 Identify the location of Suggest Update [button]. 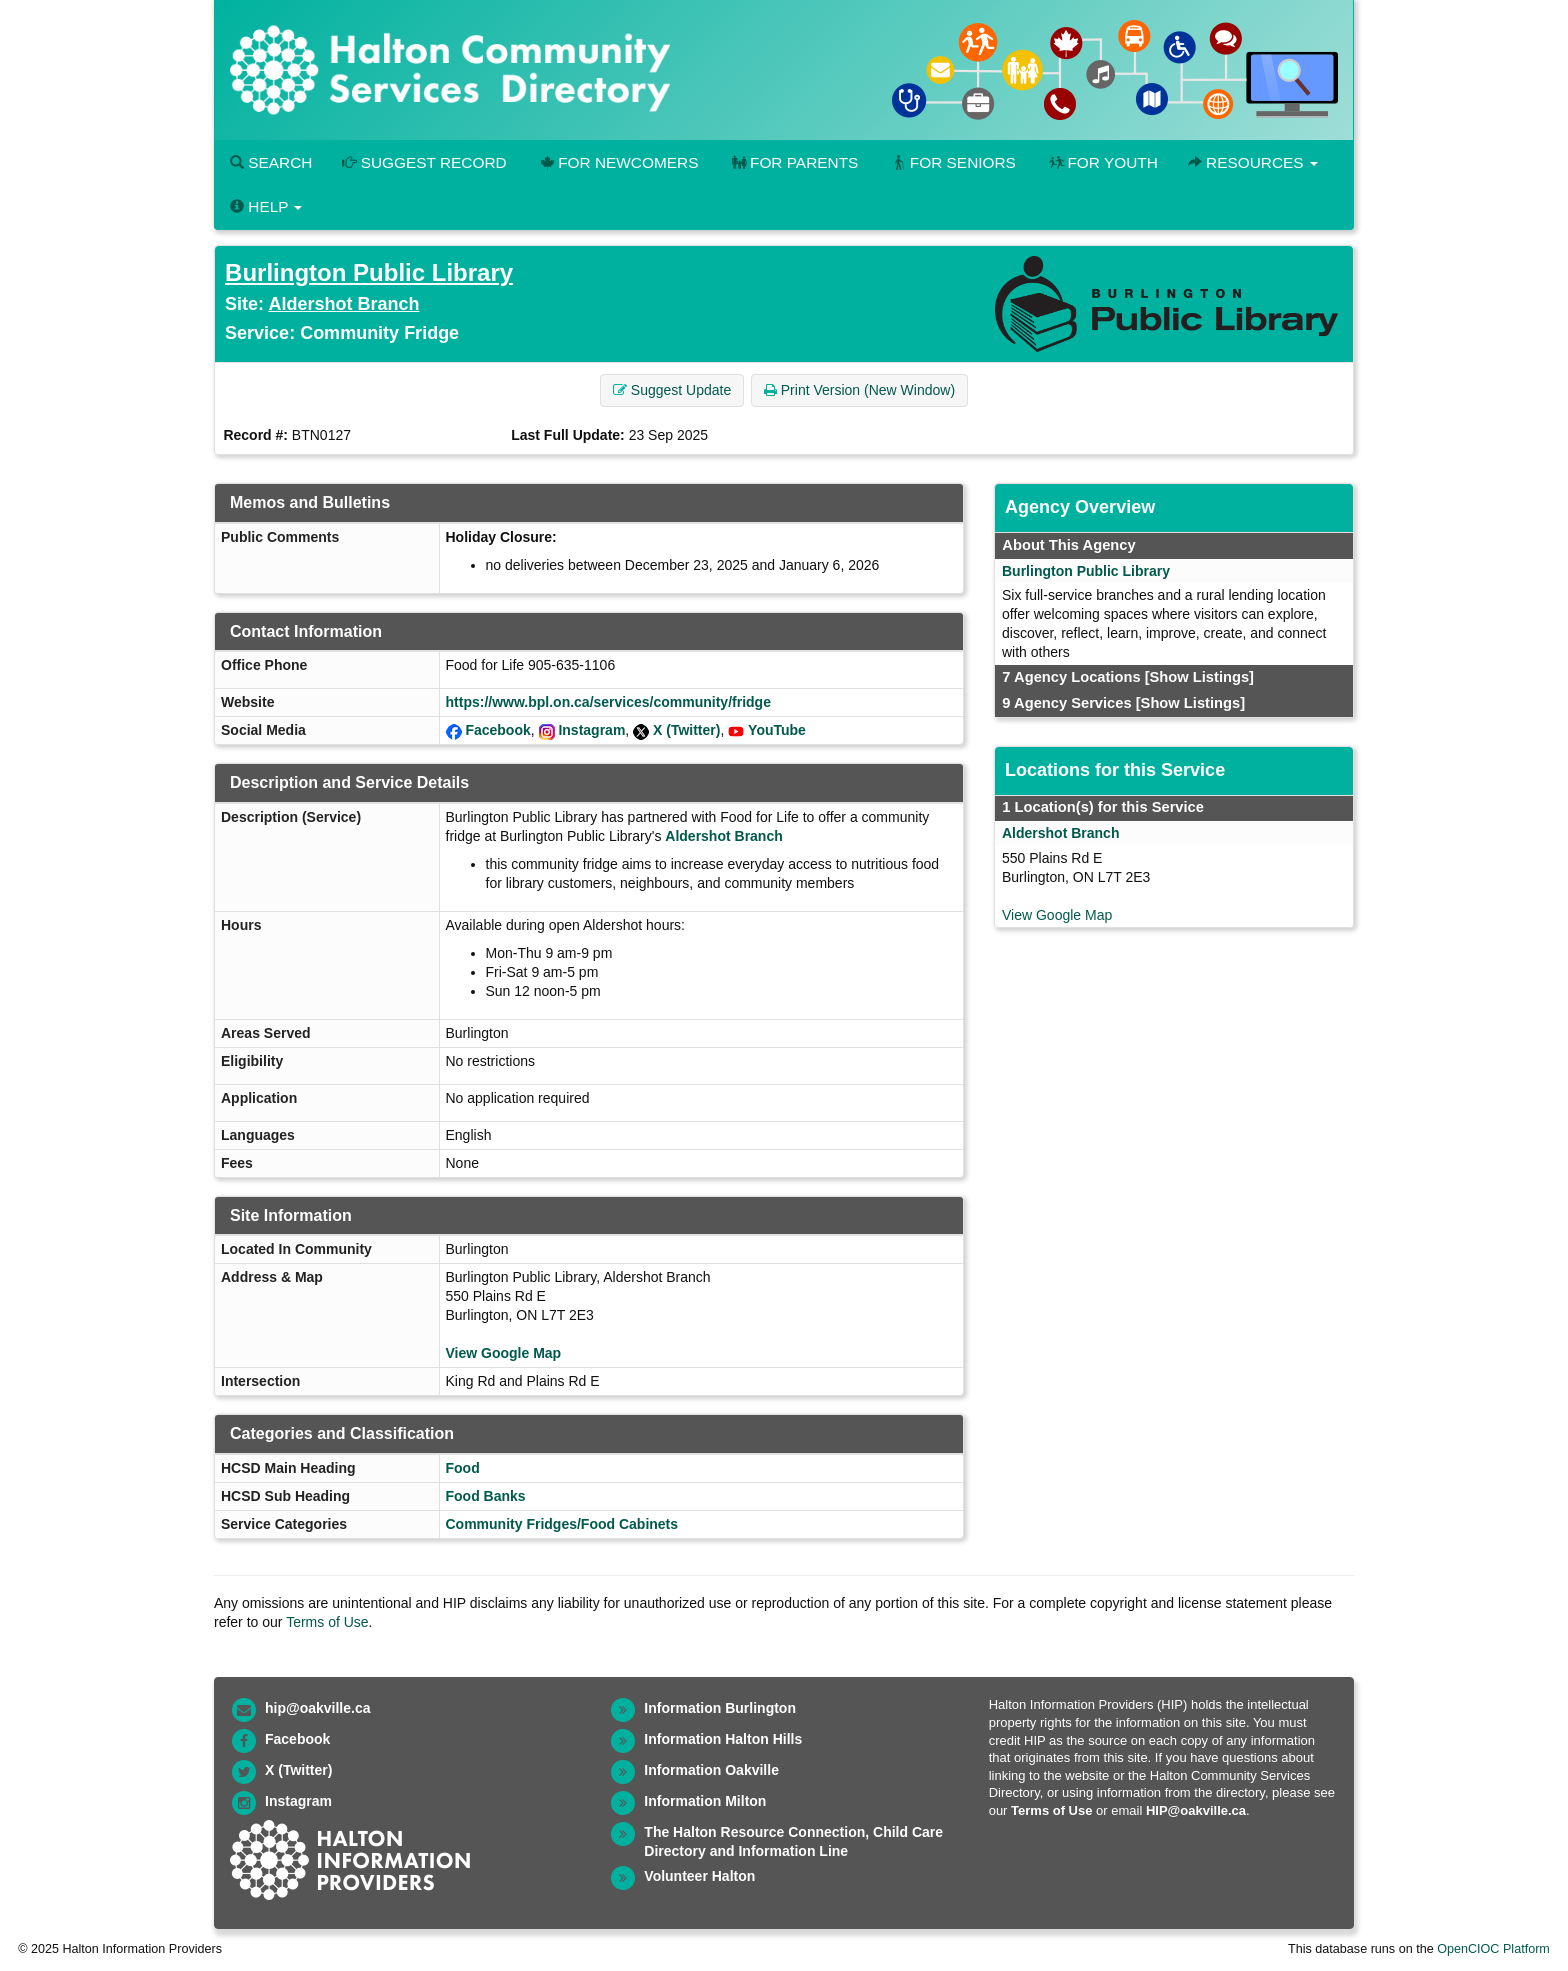
(672, 390).